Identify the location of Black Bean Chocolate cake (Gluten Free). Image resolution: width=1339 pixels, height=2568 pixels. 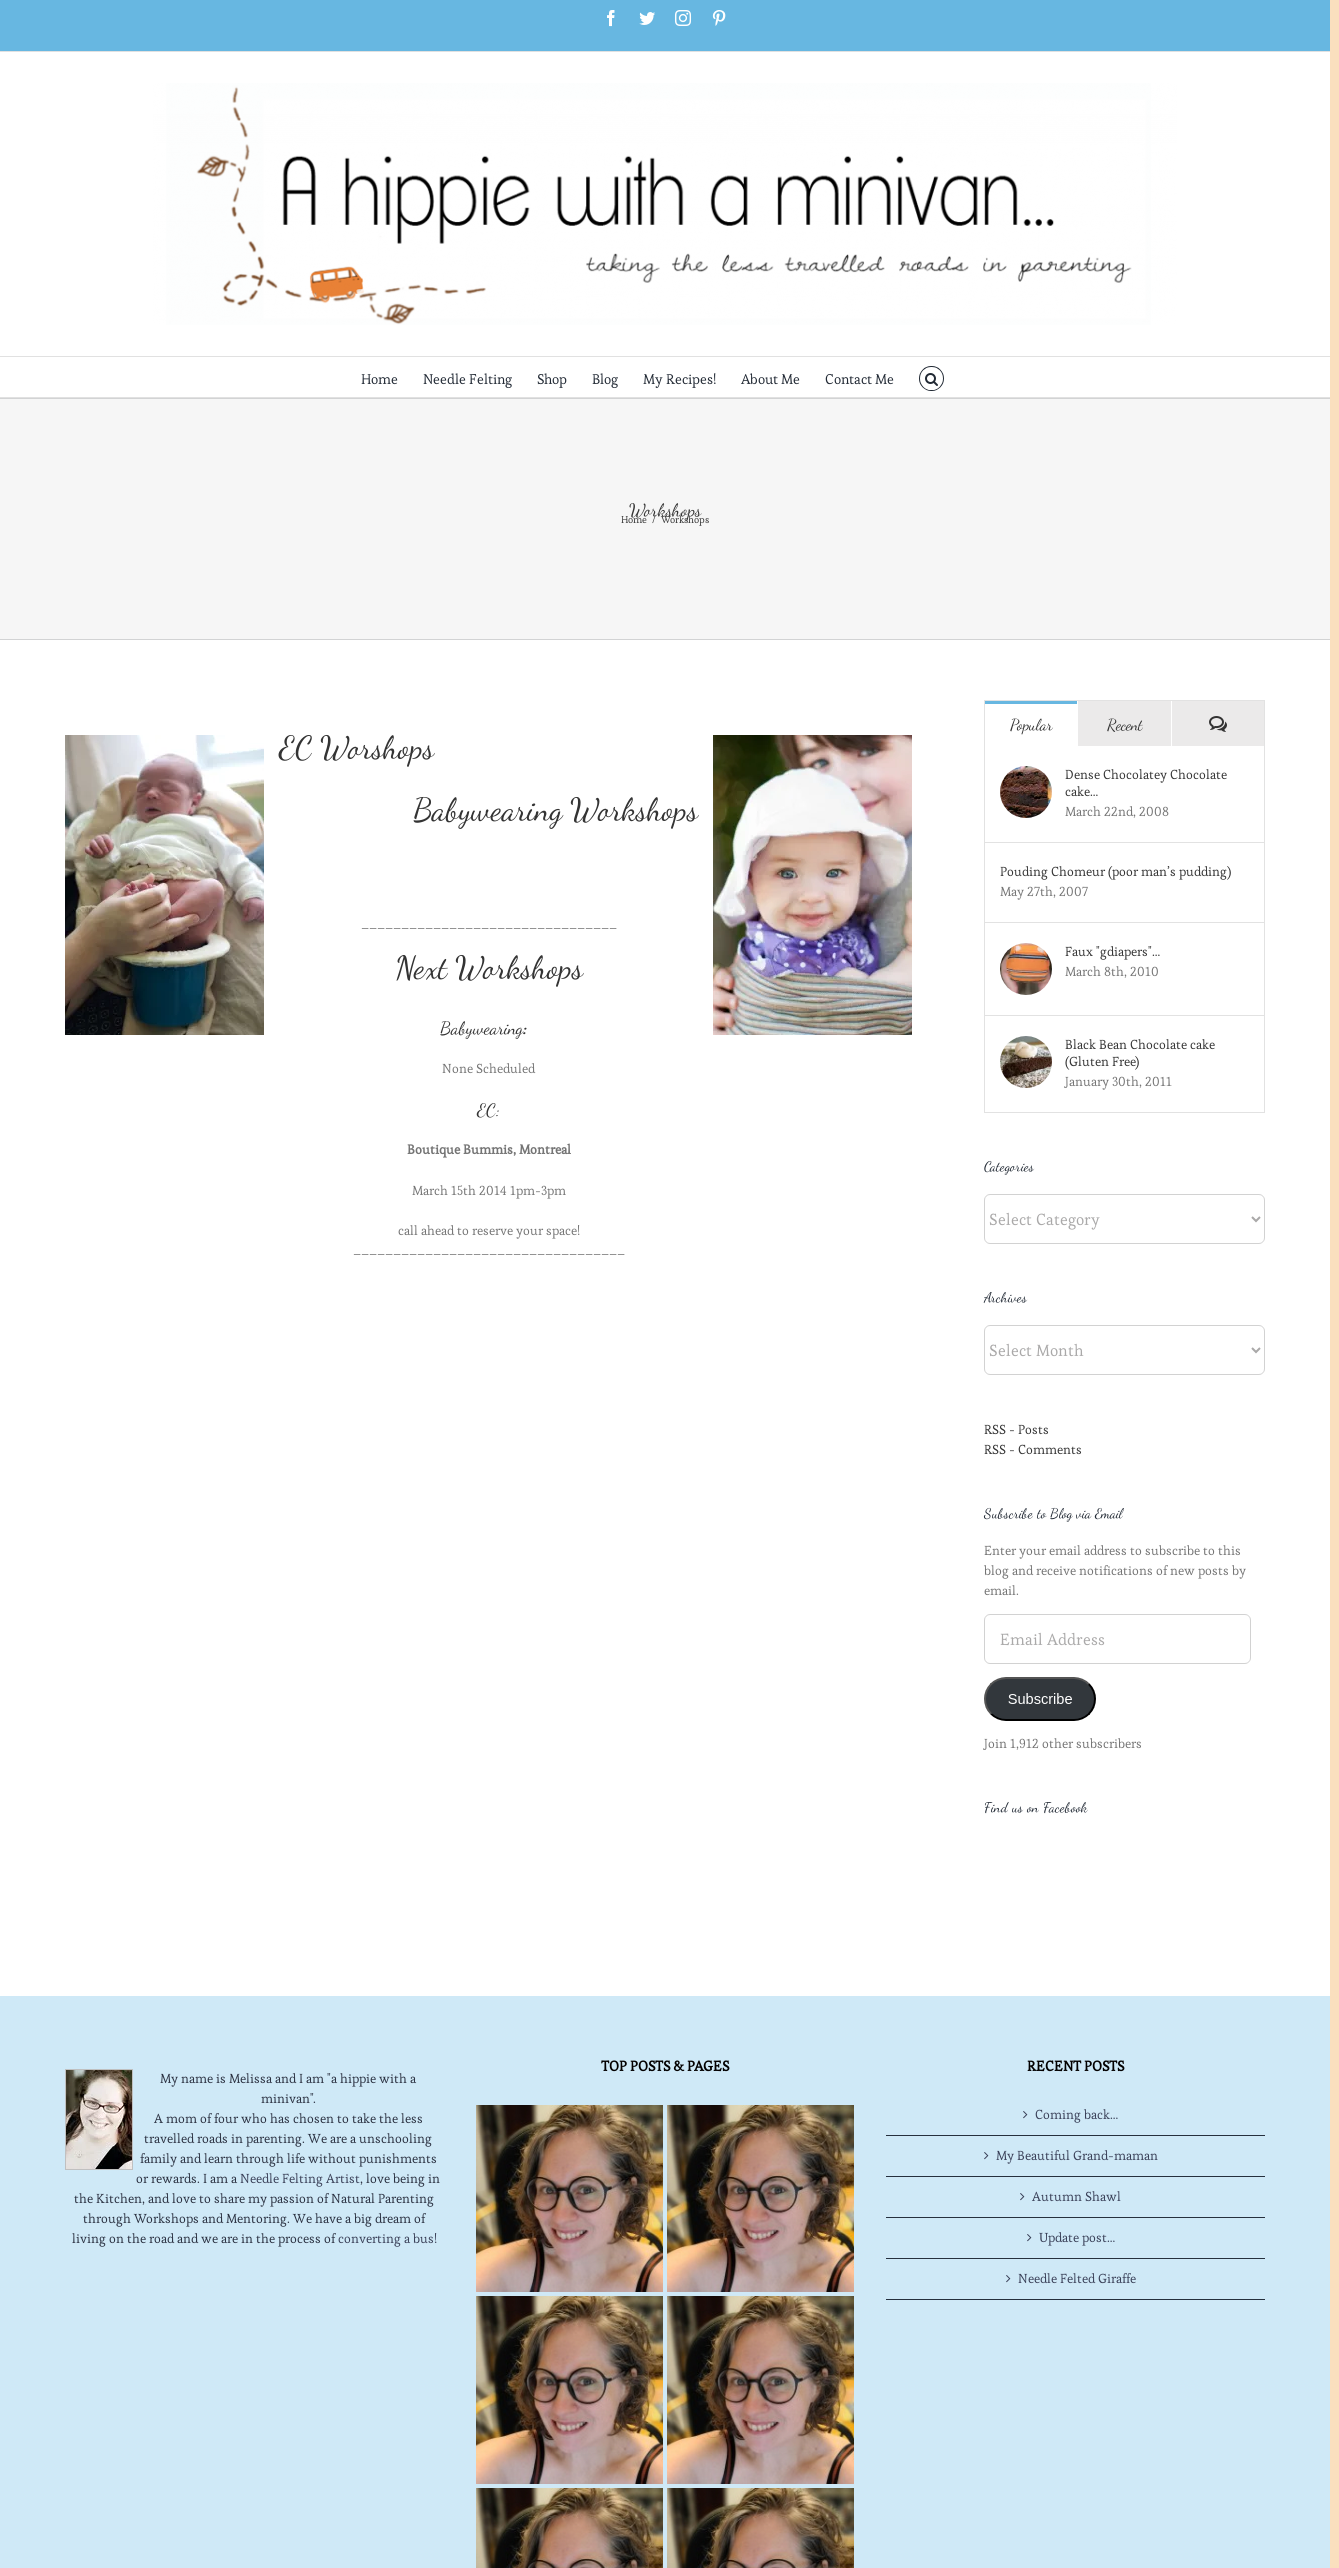
(1140, 1053).